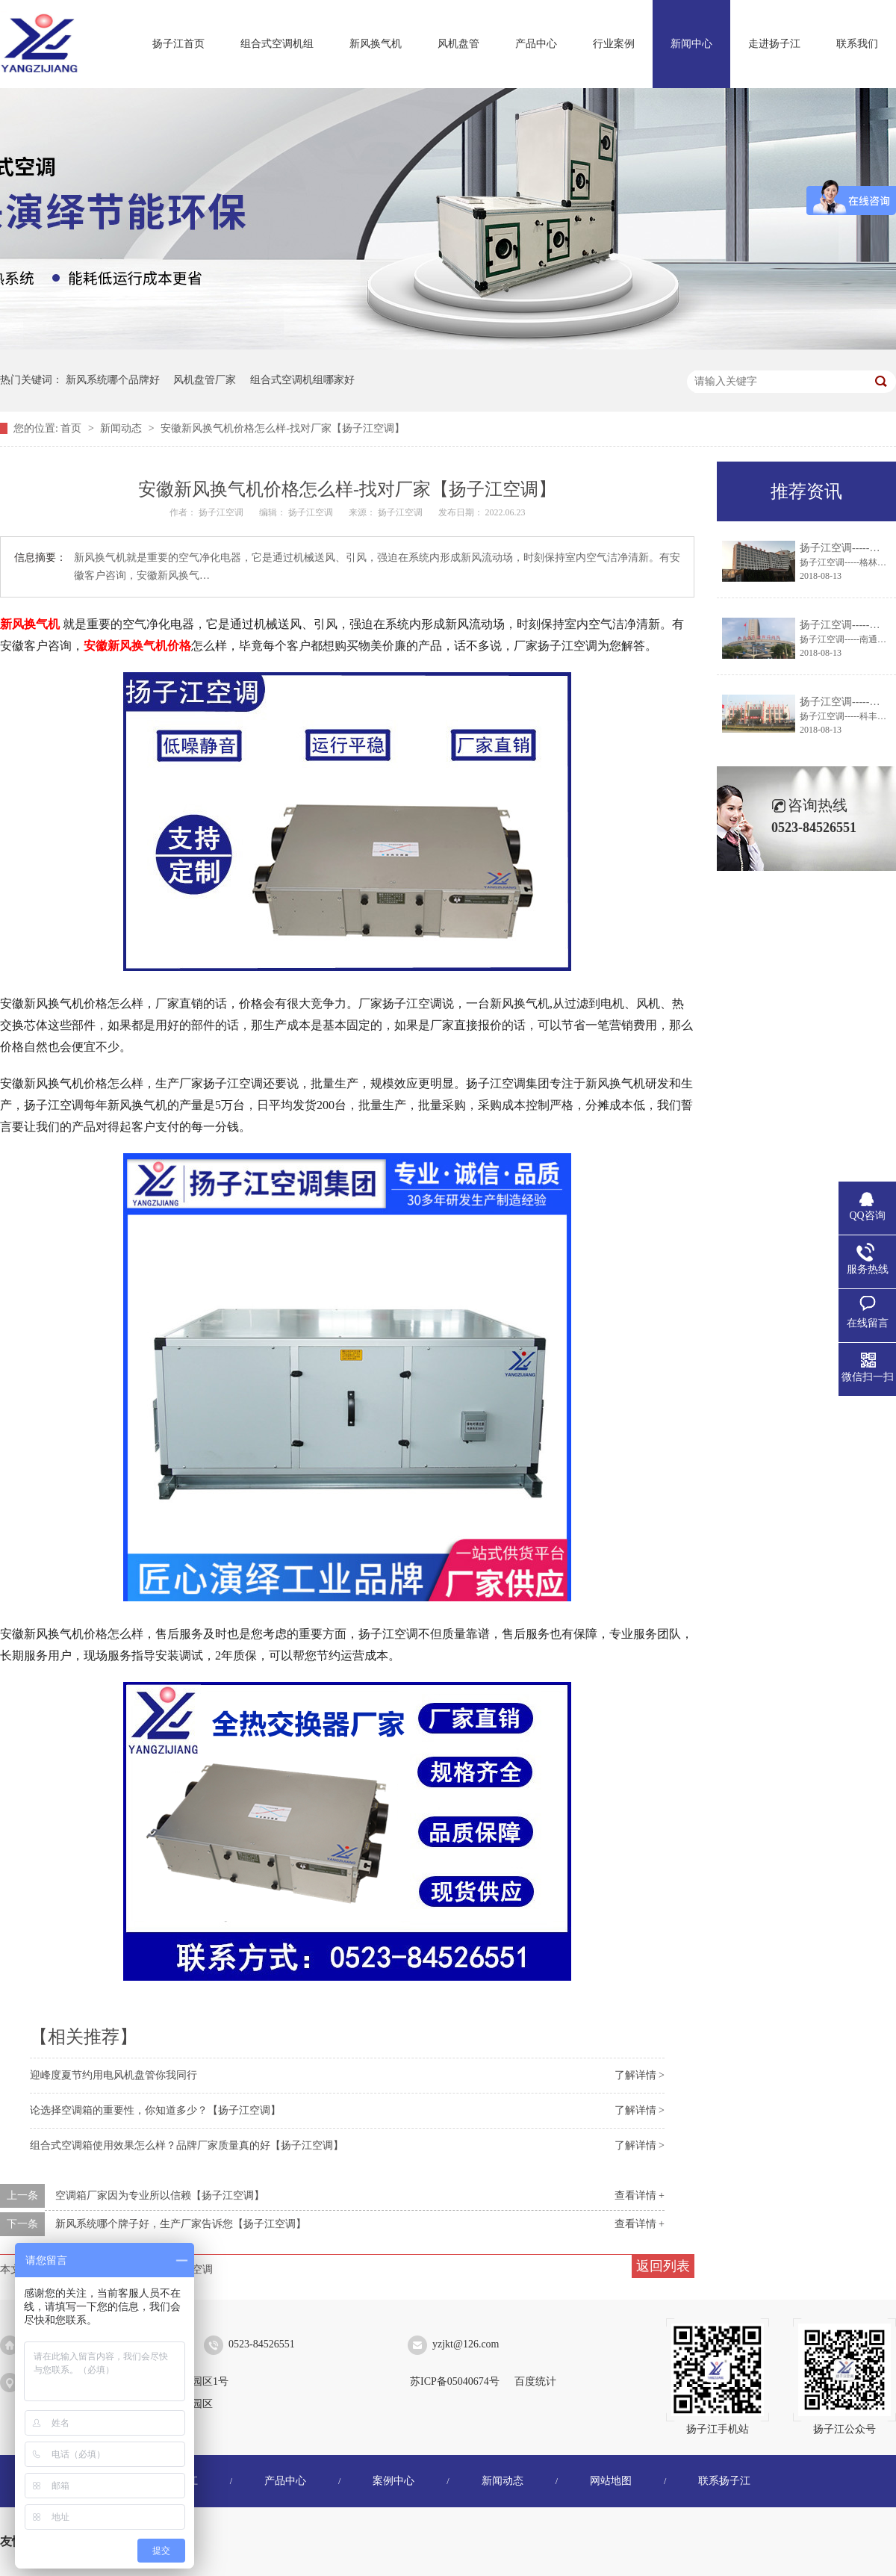  Describe the element at coordinates (122, 428) in the screenshot. I see `新闻动态` at that location.